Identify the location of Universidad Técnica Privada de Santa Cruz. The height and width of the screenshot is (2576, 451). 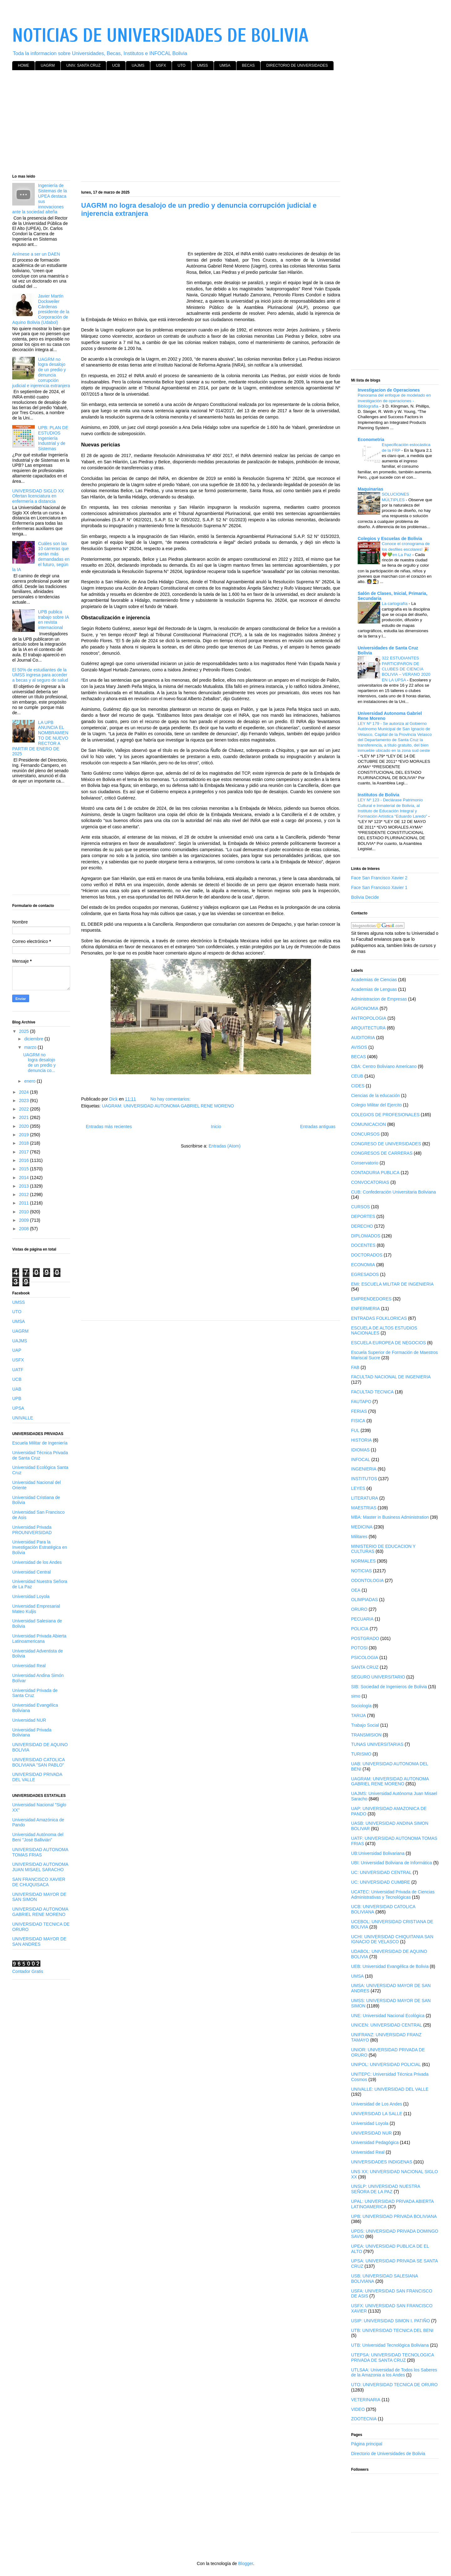
(40, 1455).